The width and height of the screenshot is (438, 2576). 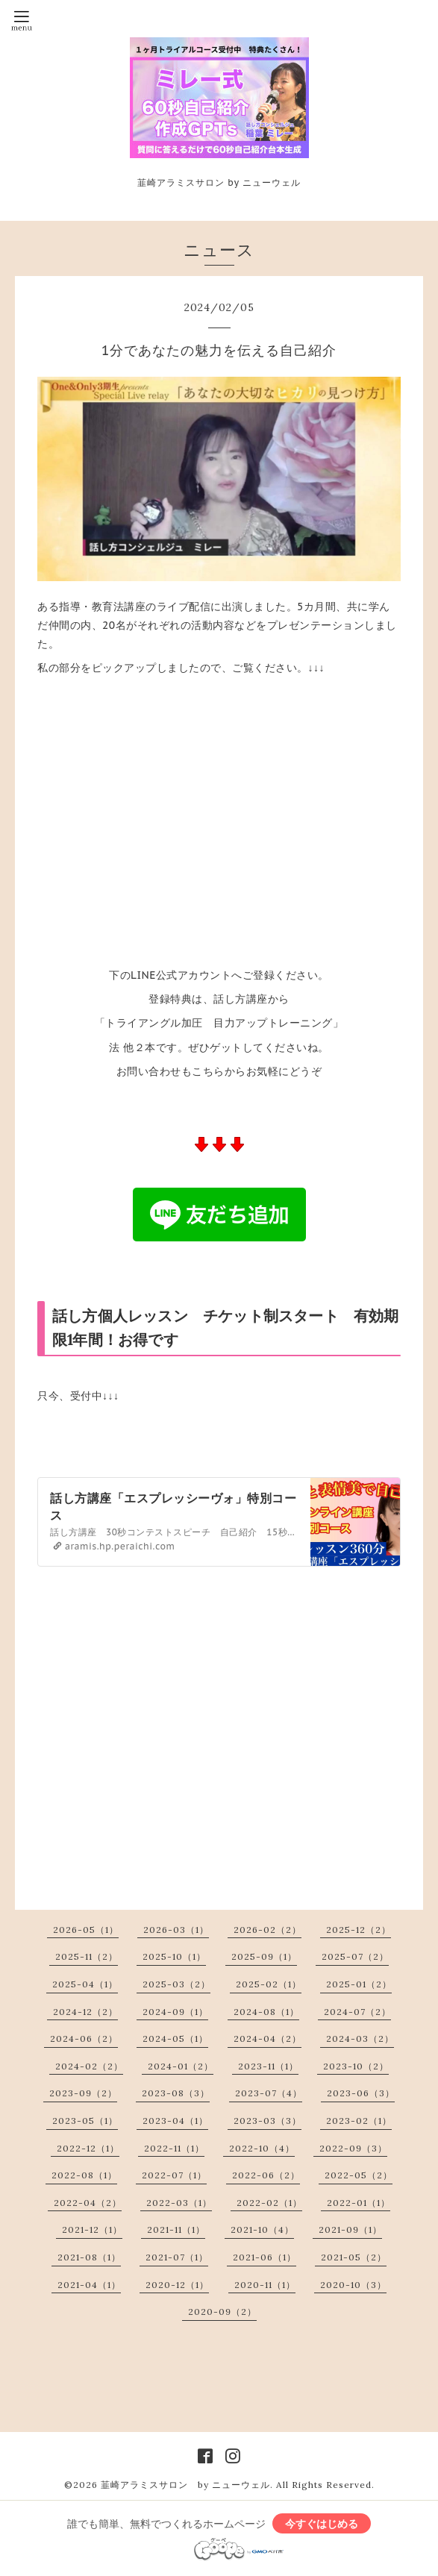 I want to click on 2024-12（2）, so click(x=85, y=2011).